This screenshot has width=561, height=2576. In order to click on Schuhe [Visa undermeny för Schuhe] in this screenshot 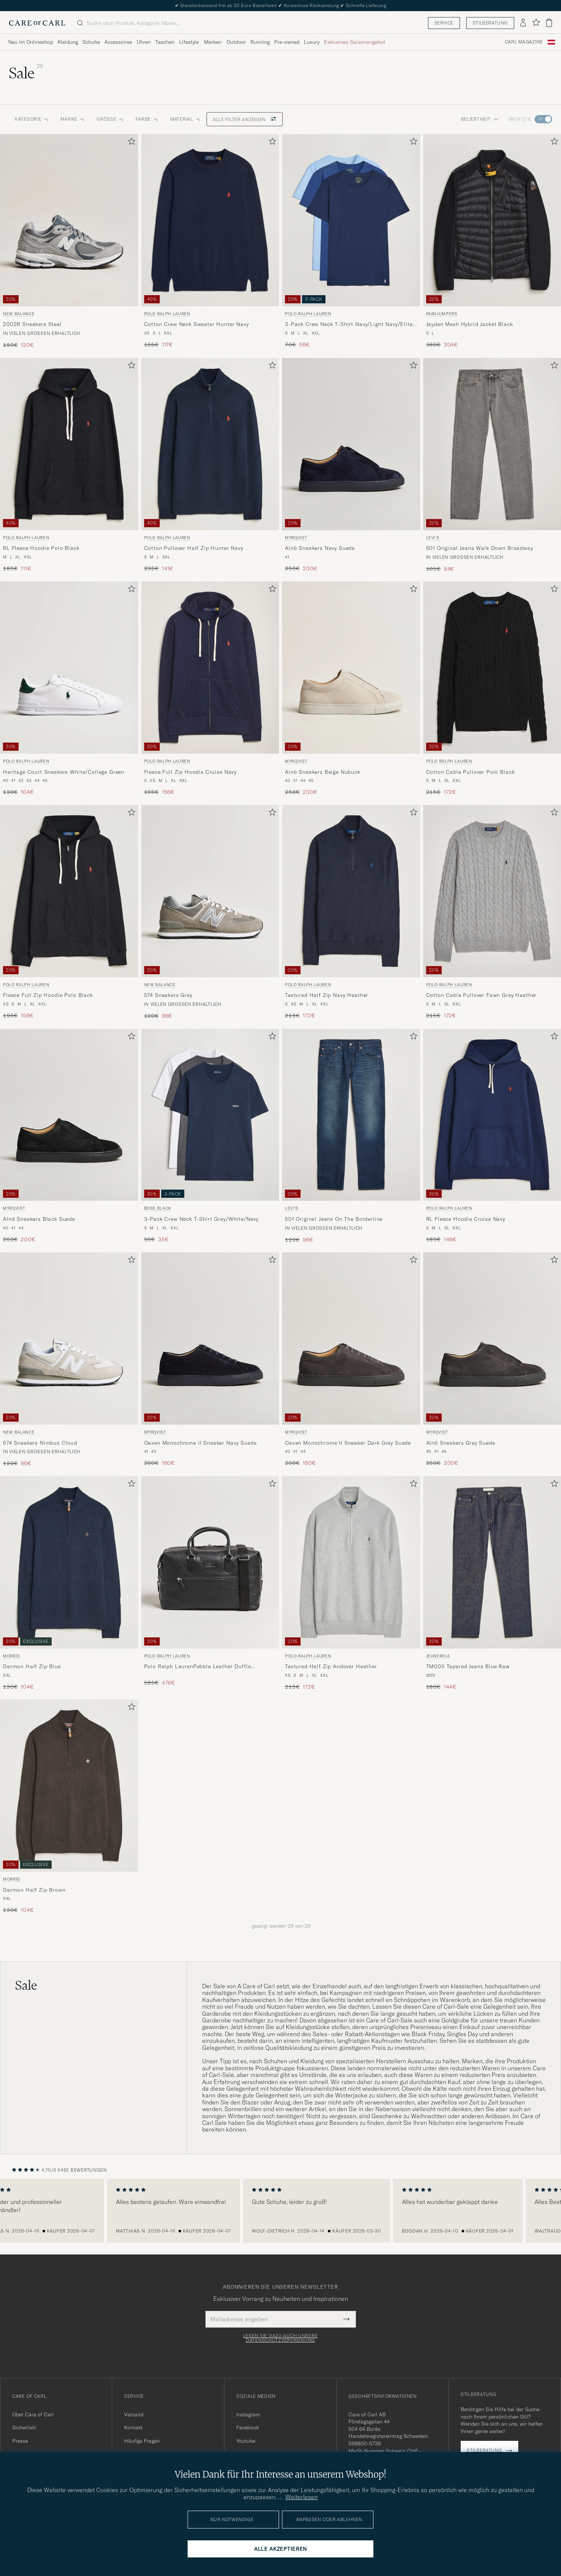, I will do `click(91, 42)`.